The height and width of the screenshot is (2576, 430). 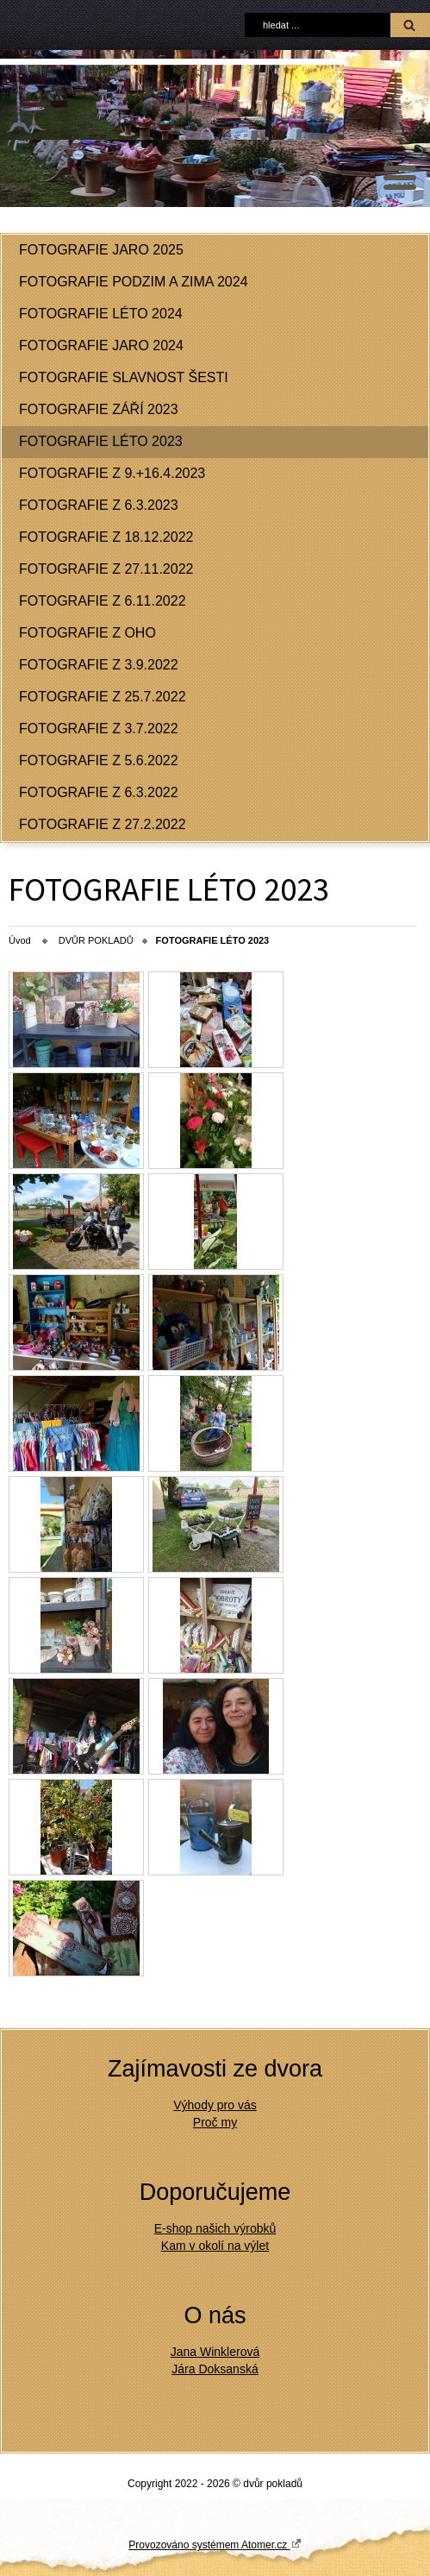 I want to click on FOTOGRAFIE Z 9.+16.4.2023, so click(x=112, y=473).